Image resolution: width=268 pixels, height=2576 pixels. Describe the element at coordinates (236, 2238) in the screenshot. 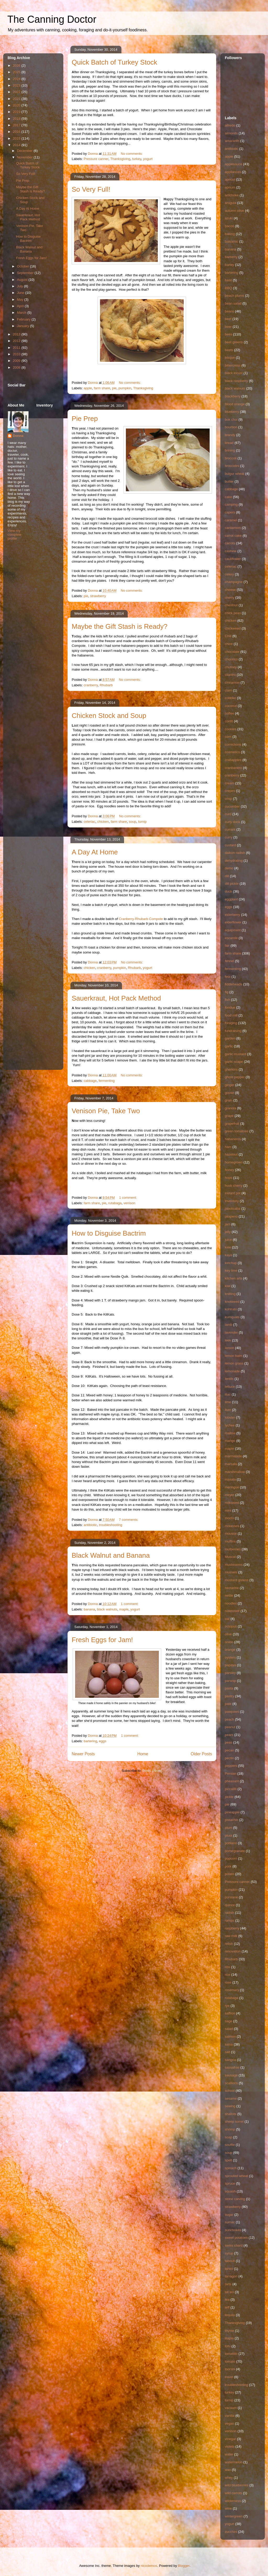

I see `sweet potatoes` at that location.